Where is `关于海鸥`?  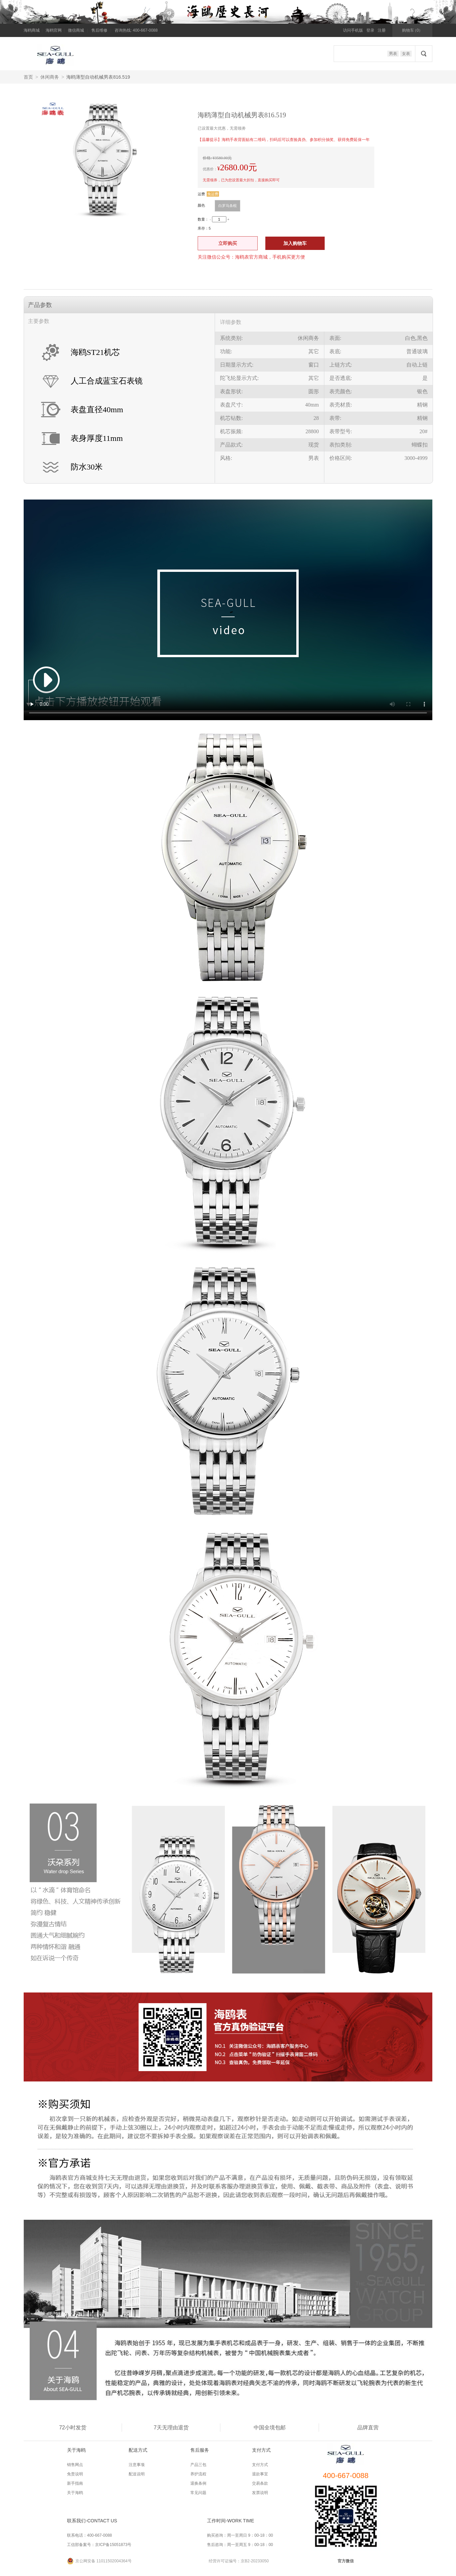
关于海鸥 is located at coordinates (75, 2492).